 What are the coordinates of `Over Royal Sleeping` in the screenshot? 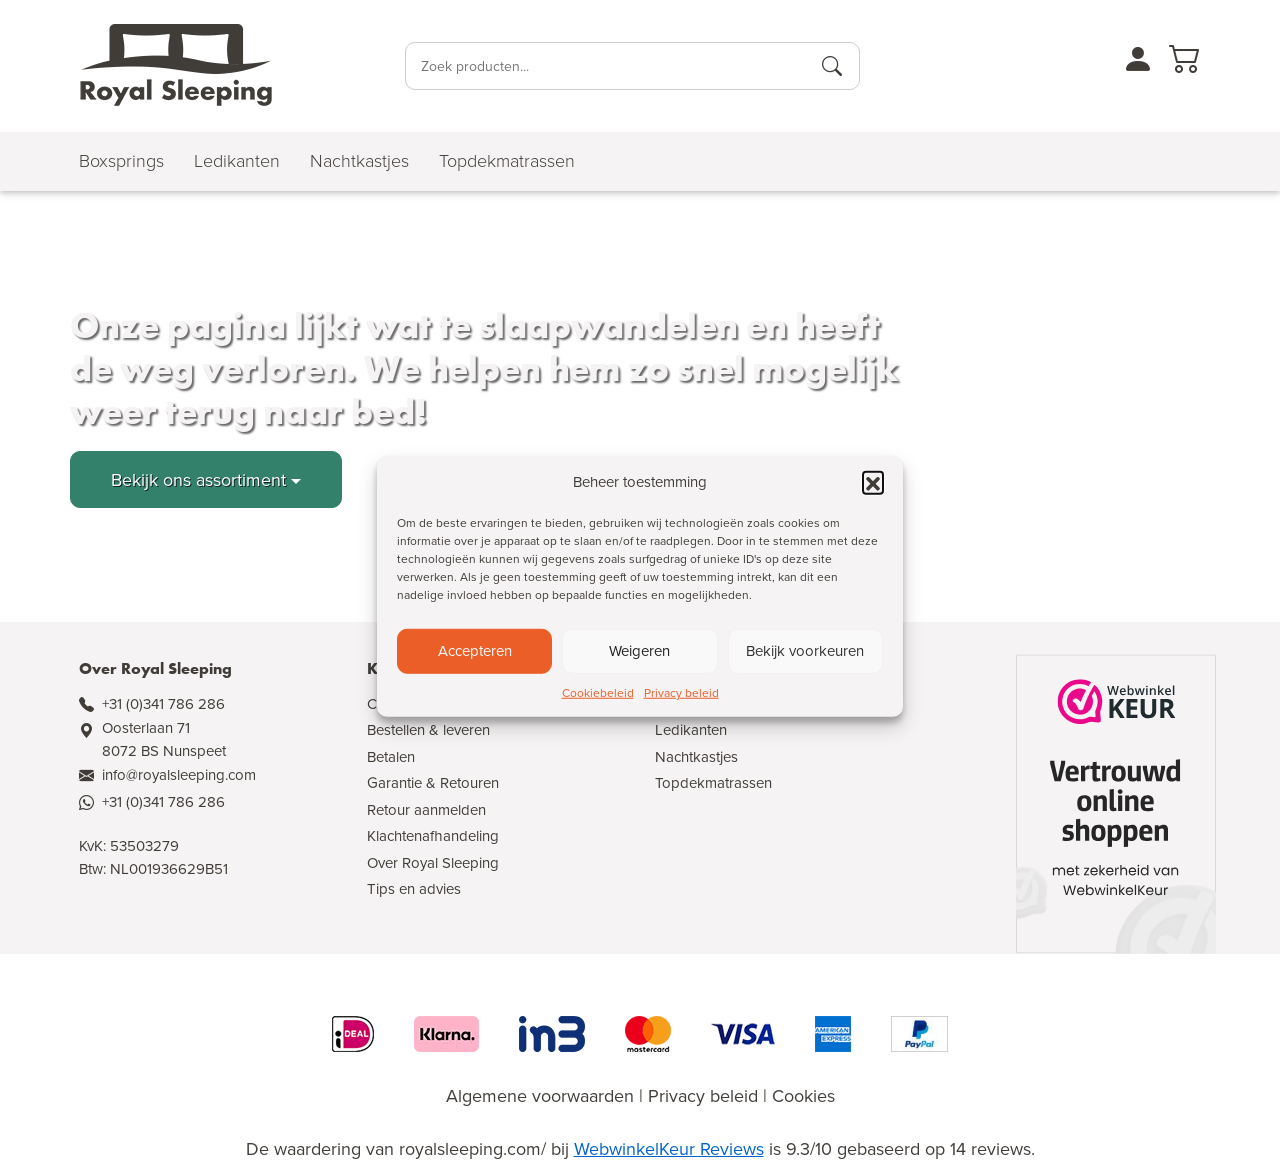 It's located at (433, 862).